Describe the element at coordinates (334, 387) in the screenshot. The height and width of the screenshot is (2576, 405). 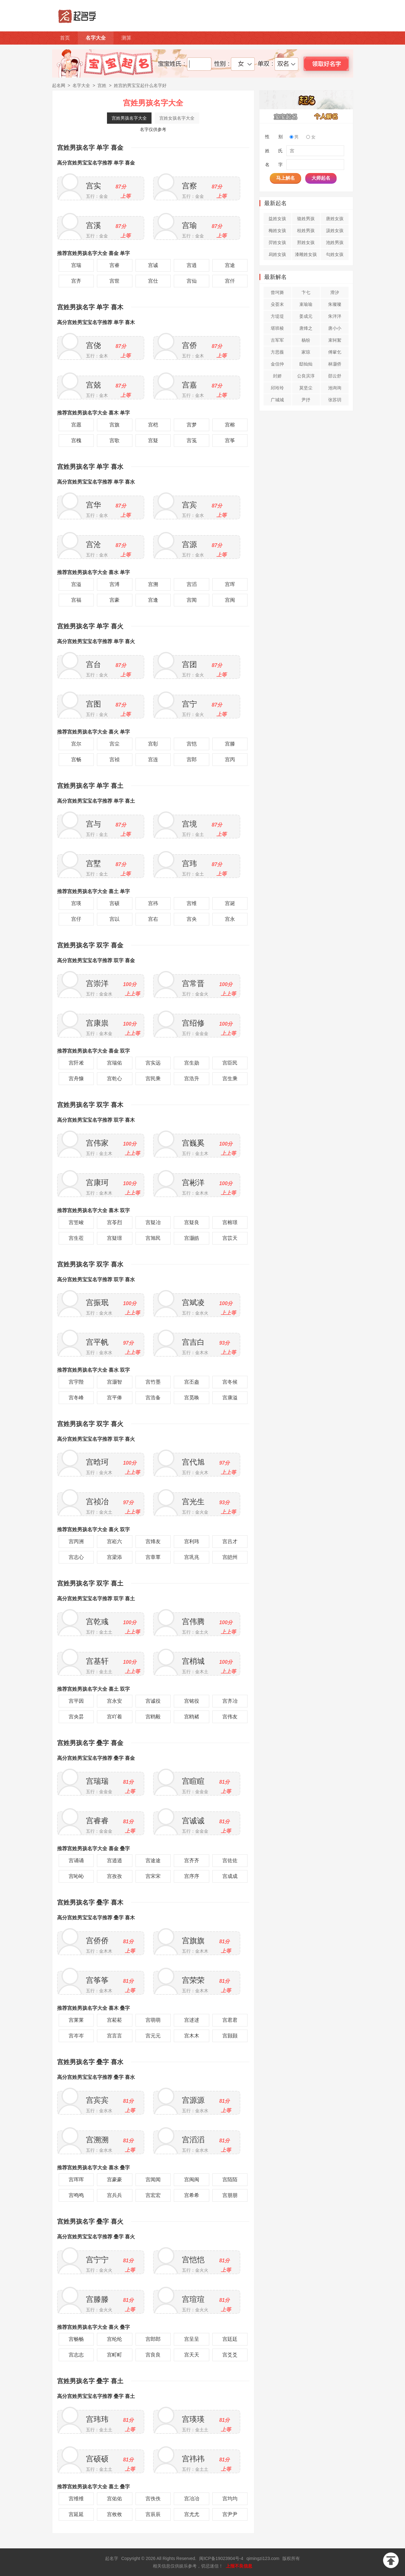
I see `池询询` at that location.